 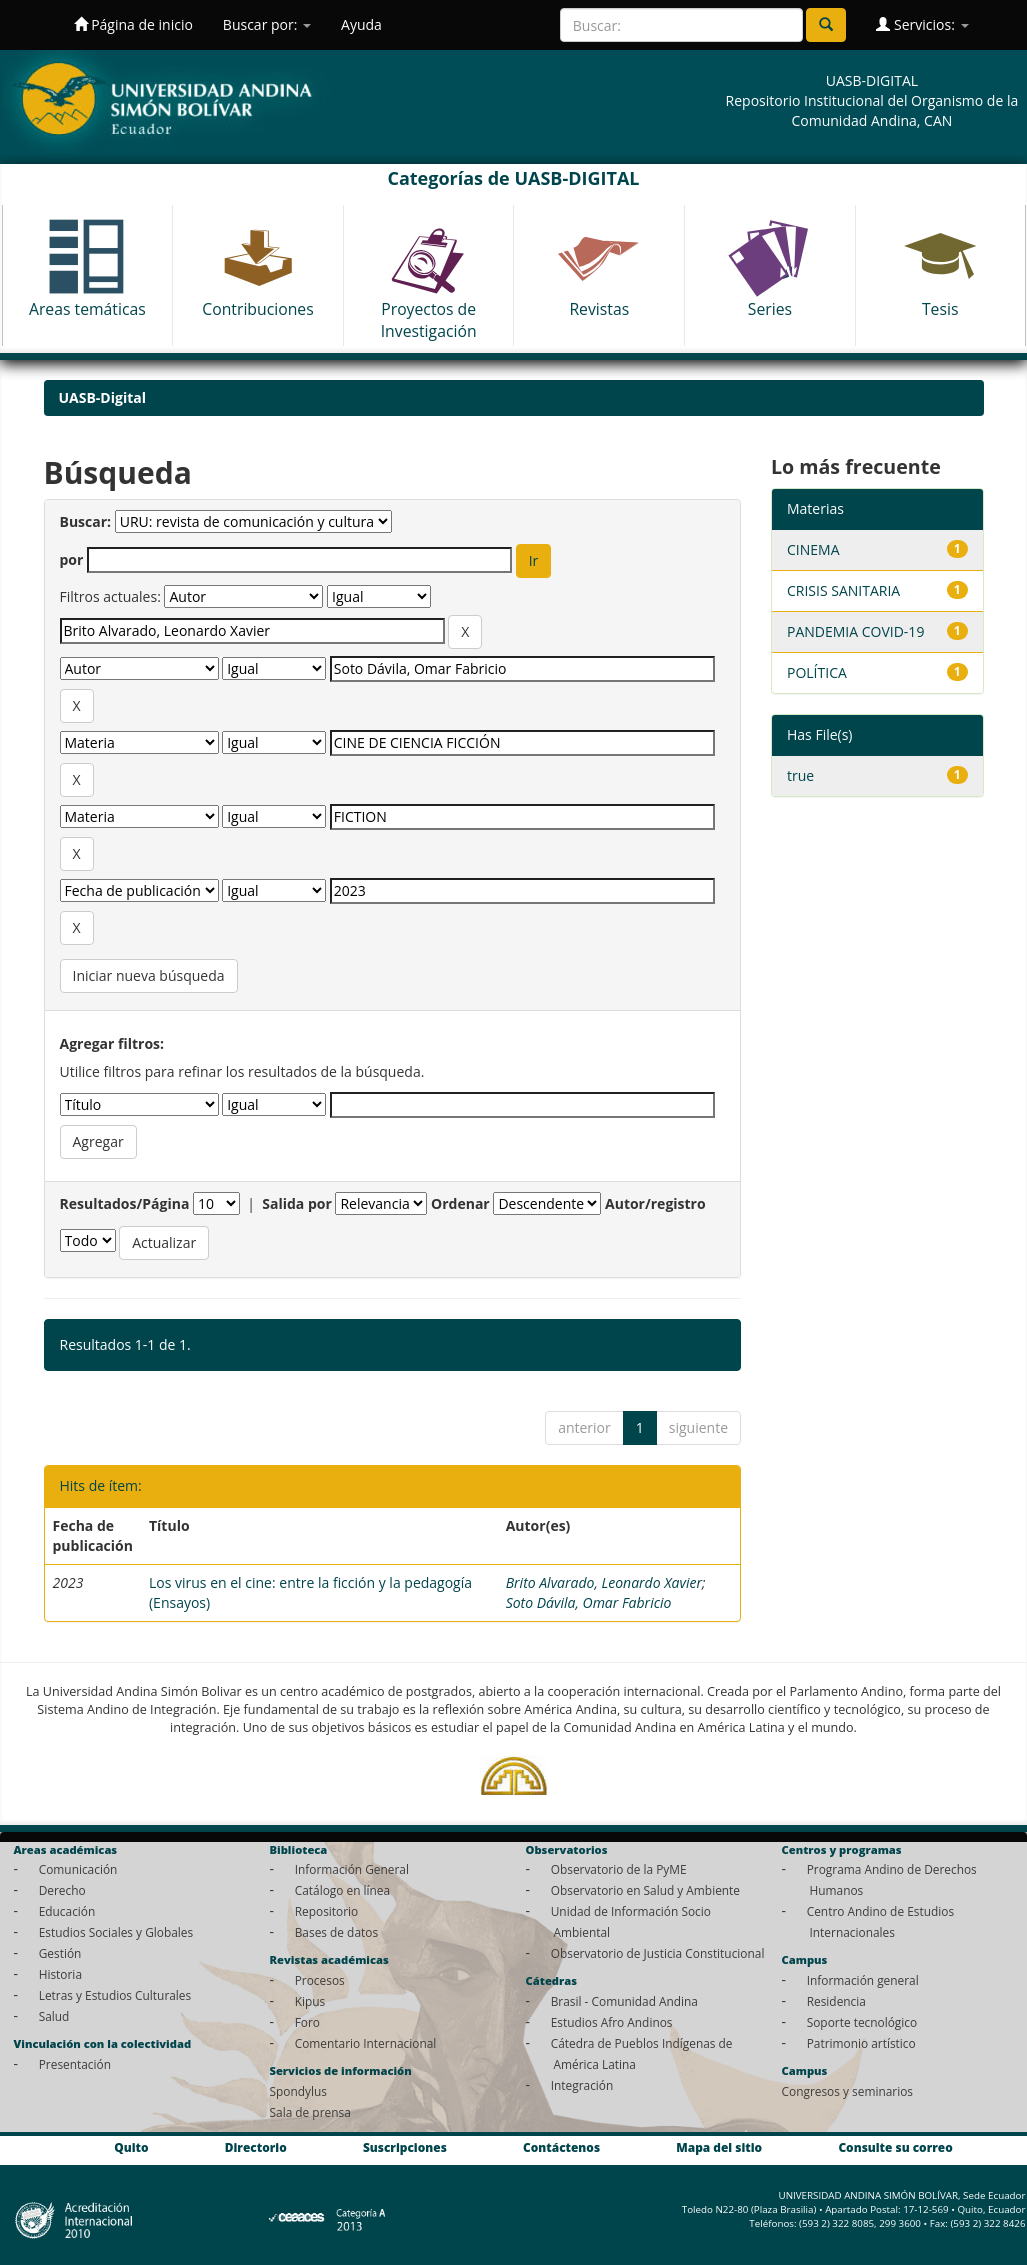 I want to click on Derecho, so click(x=62, y=1890).